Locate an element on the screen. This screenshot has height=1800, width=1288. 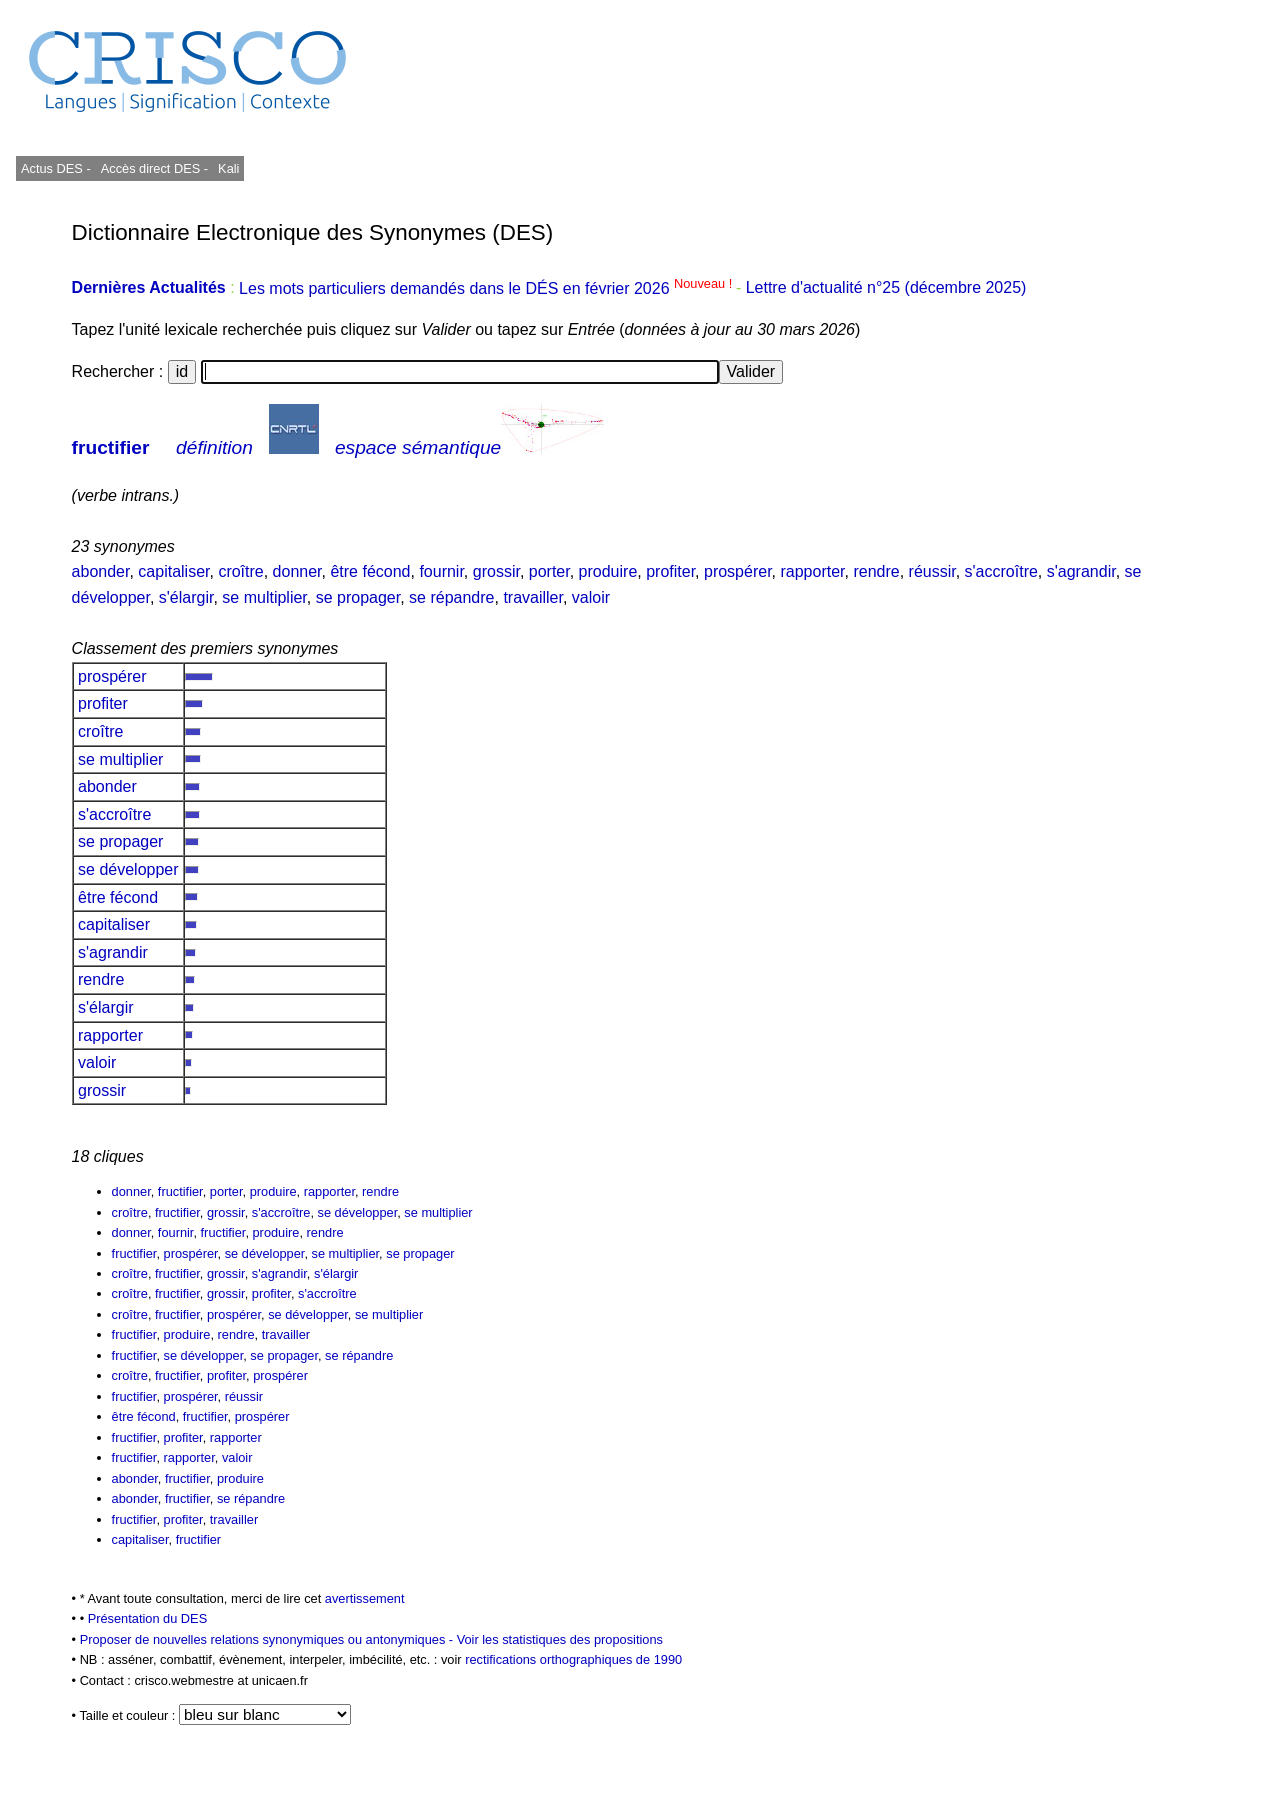
fournir is located at coordinates (441, 571).